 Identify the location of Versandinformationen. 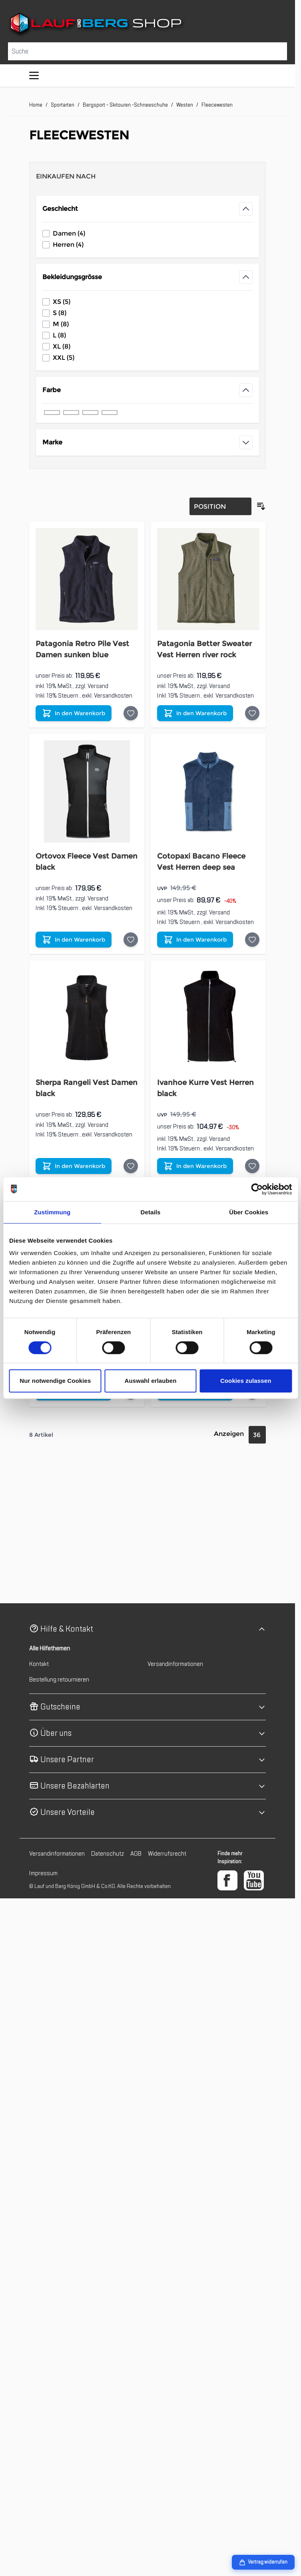
(175, 1664).